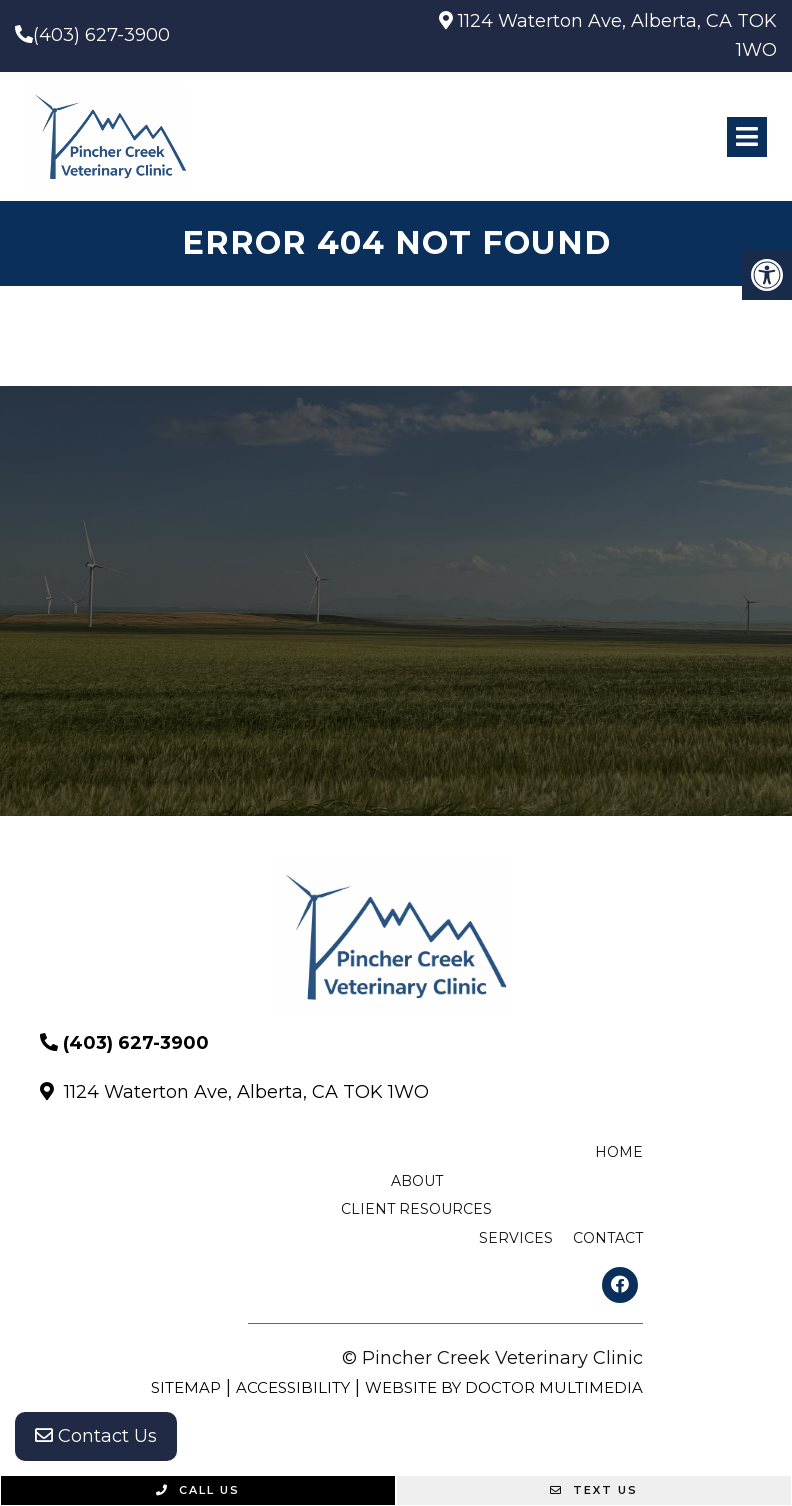  Describe the element at coordinates (619, 1152) in the screenshot. I see `Home` at that location.